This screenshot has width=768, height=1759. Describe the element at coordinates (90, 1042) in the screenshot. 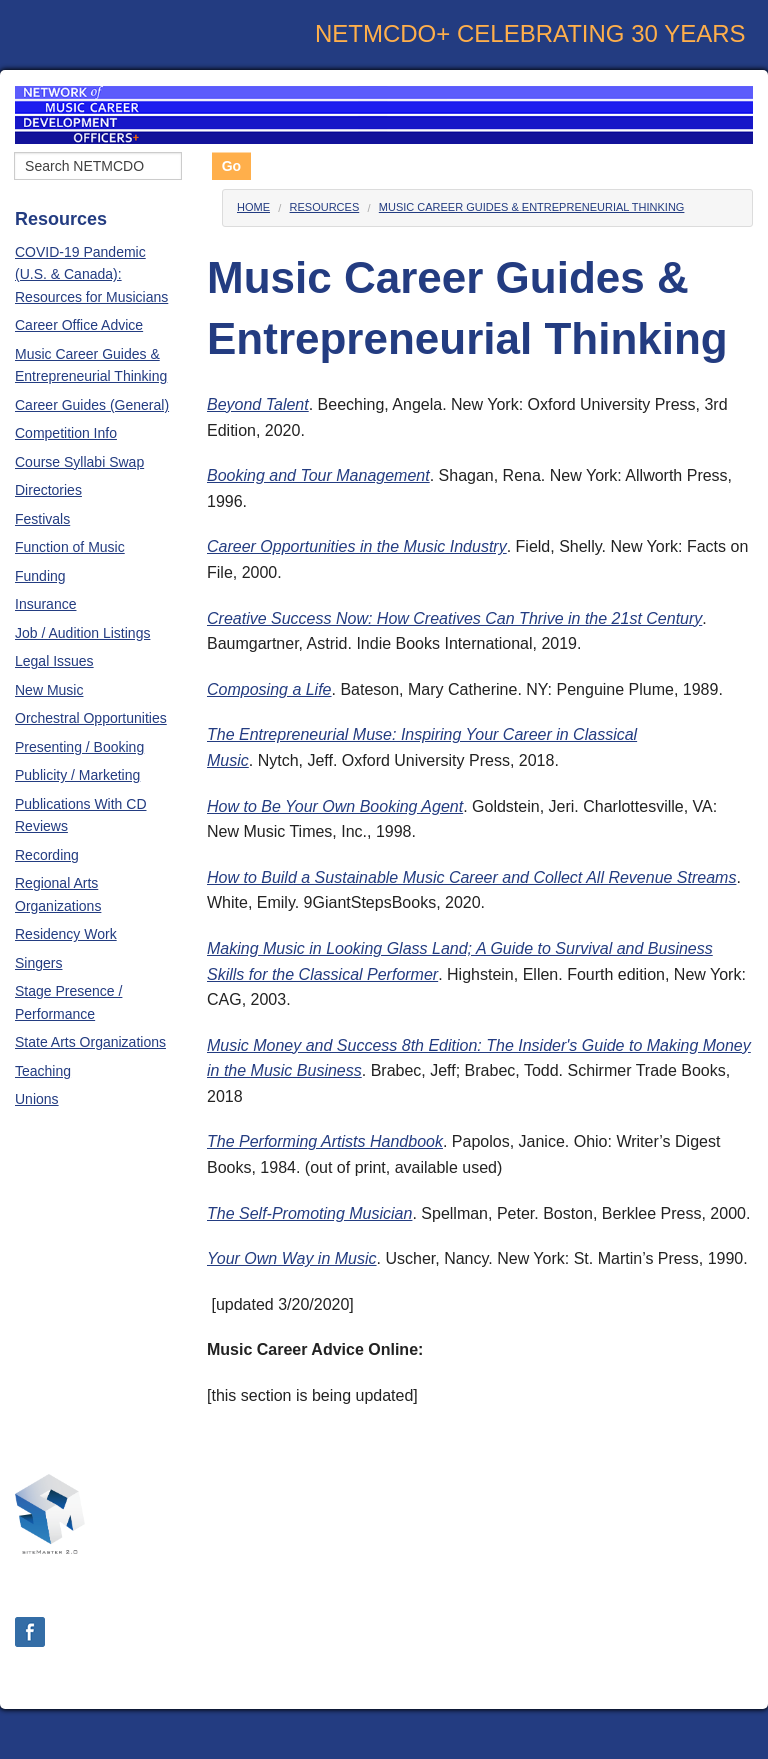

I see `State Arts Organizations` at that location.